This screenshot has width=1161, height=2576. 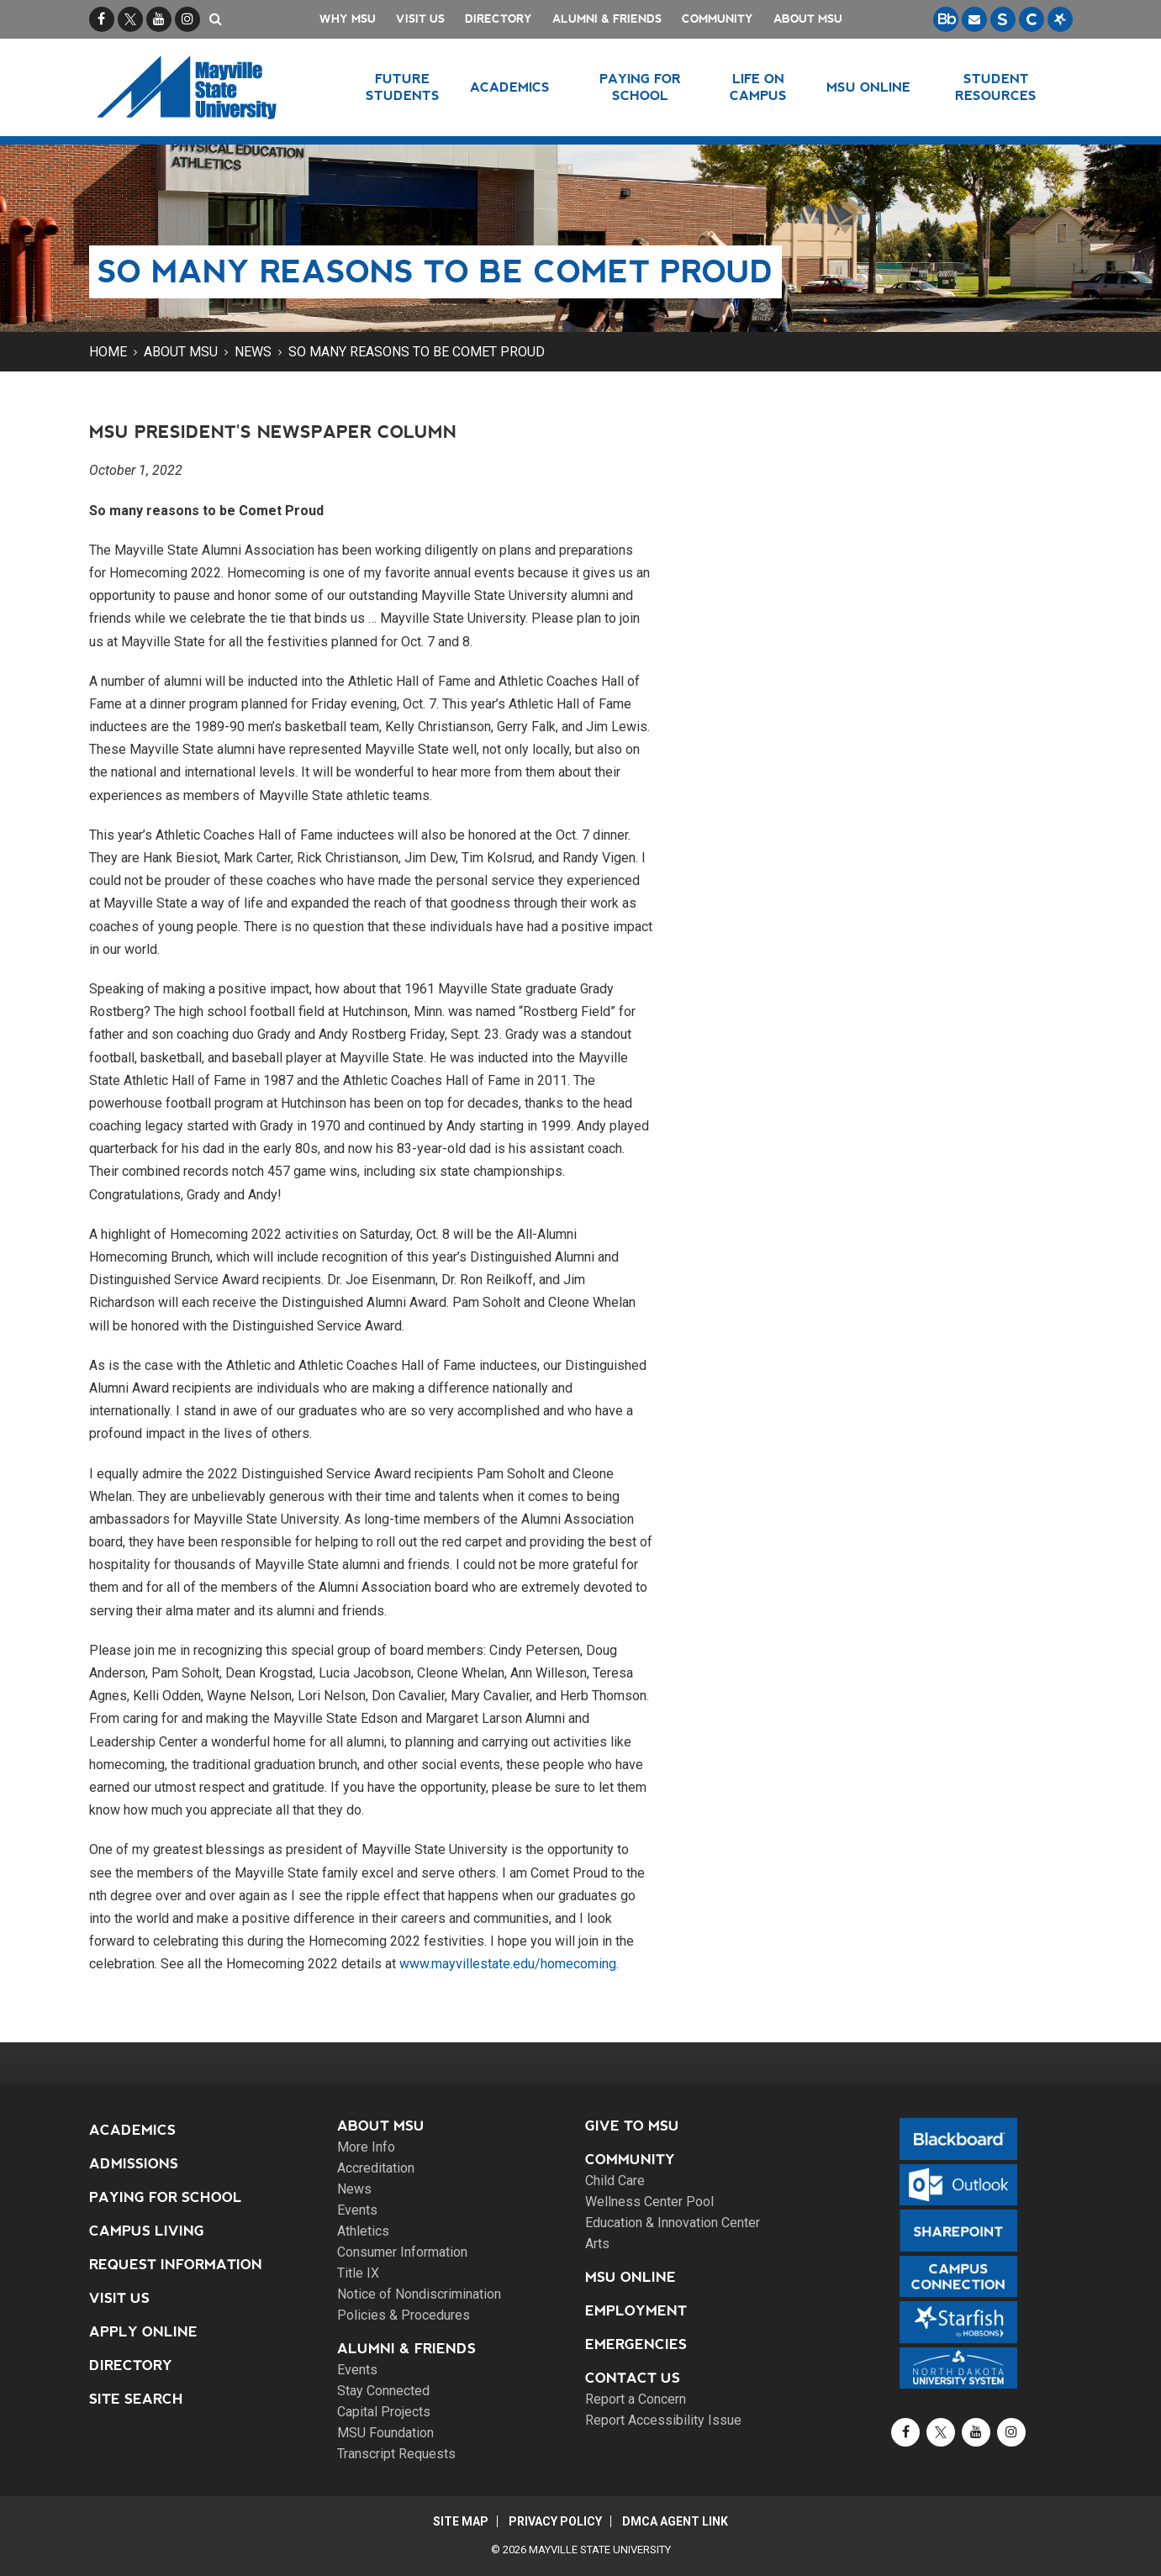 What do you see at coordinates (717, 19) in the screenshot?
I see `Community` at bounding box center [717, 19].